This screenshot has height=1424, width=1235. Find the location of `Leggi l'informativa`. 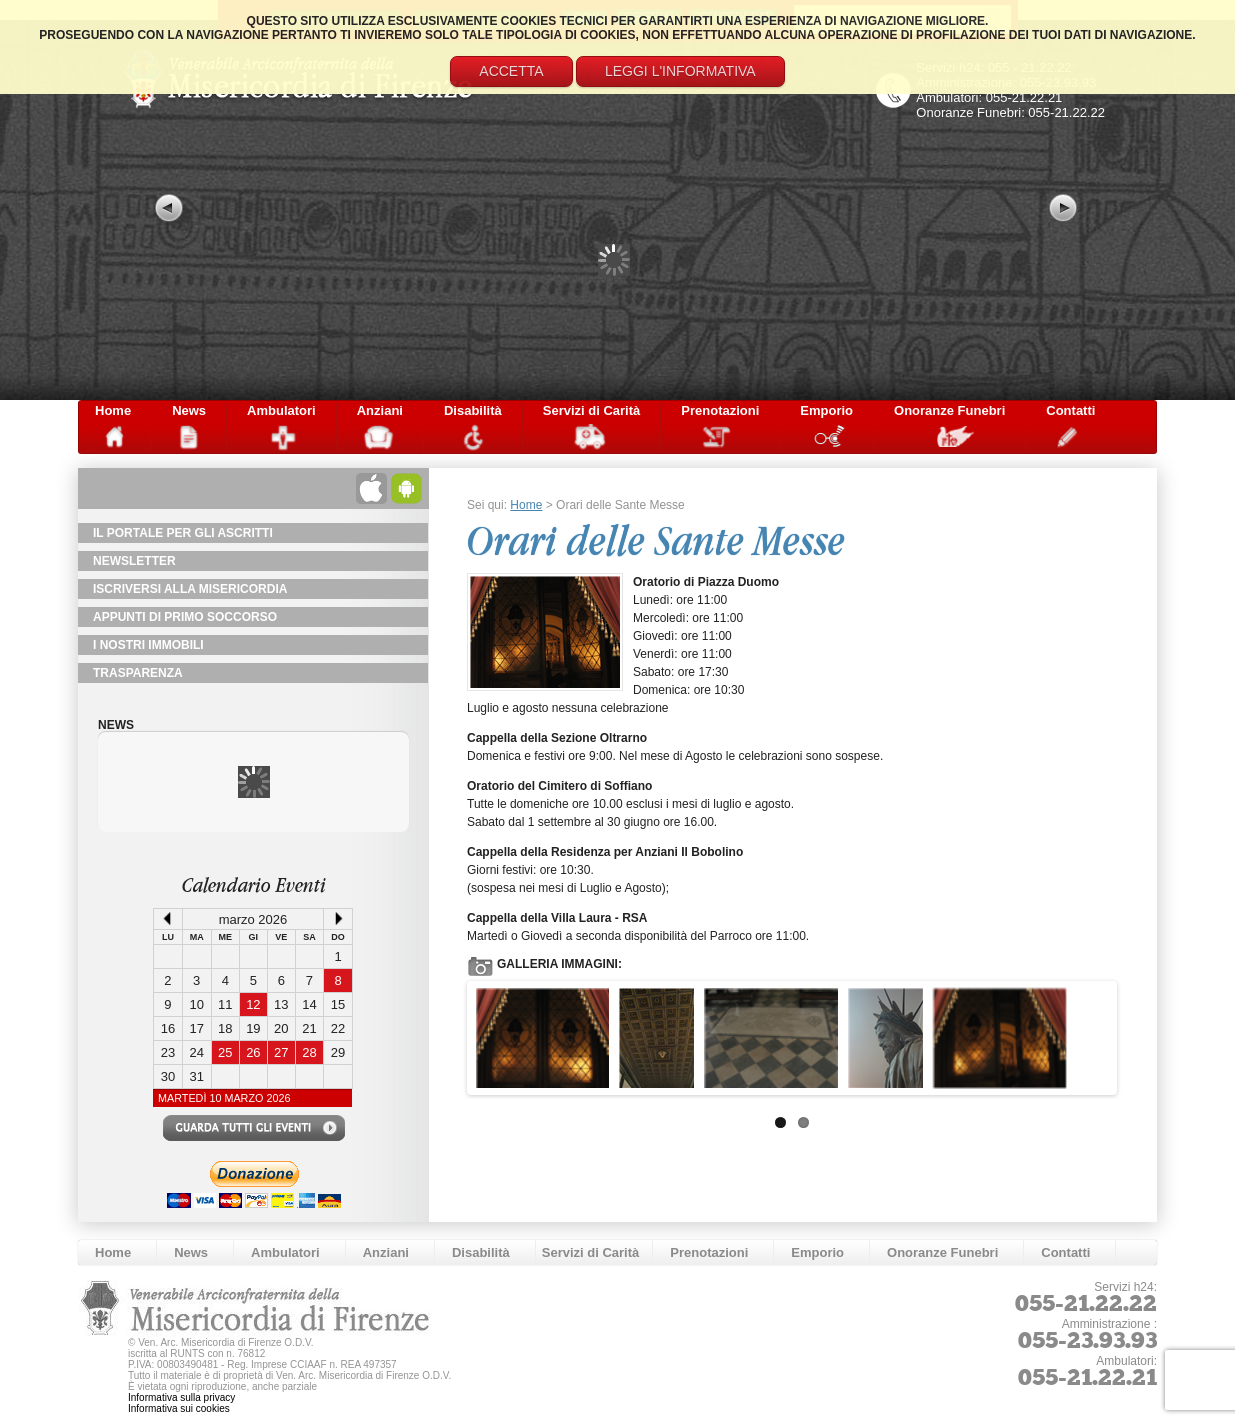

Leggi l'informativa is located at coordinates (680, 71).